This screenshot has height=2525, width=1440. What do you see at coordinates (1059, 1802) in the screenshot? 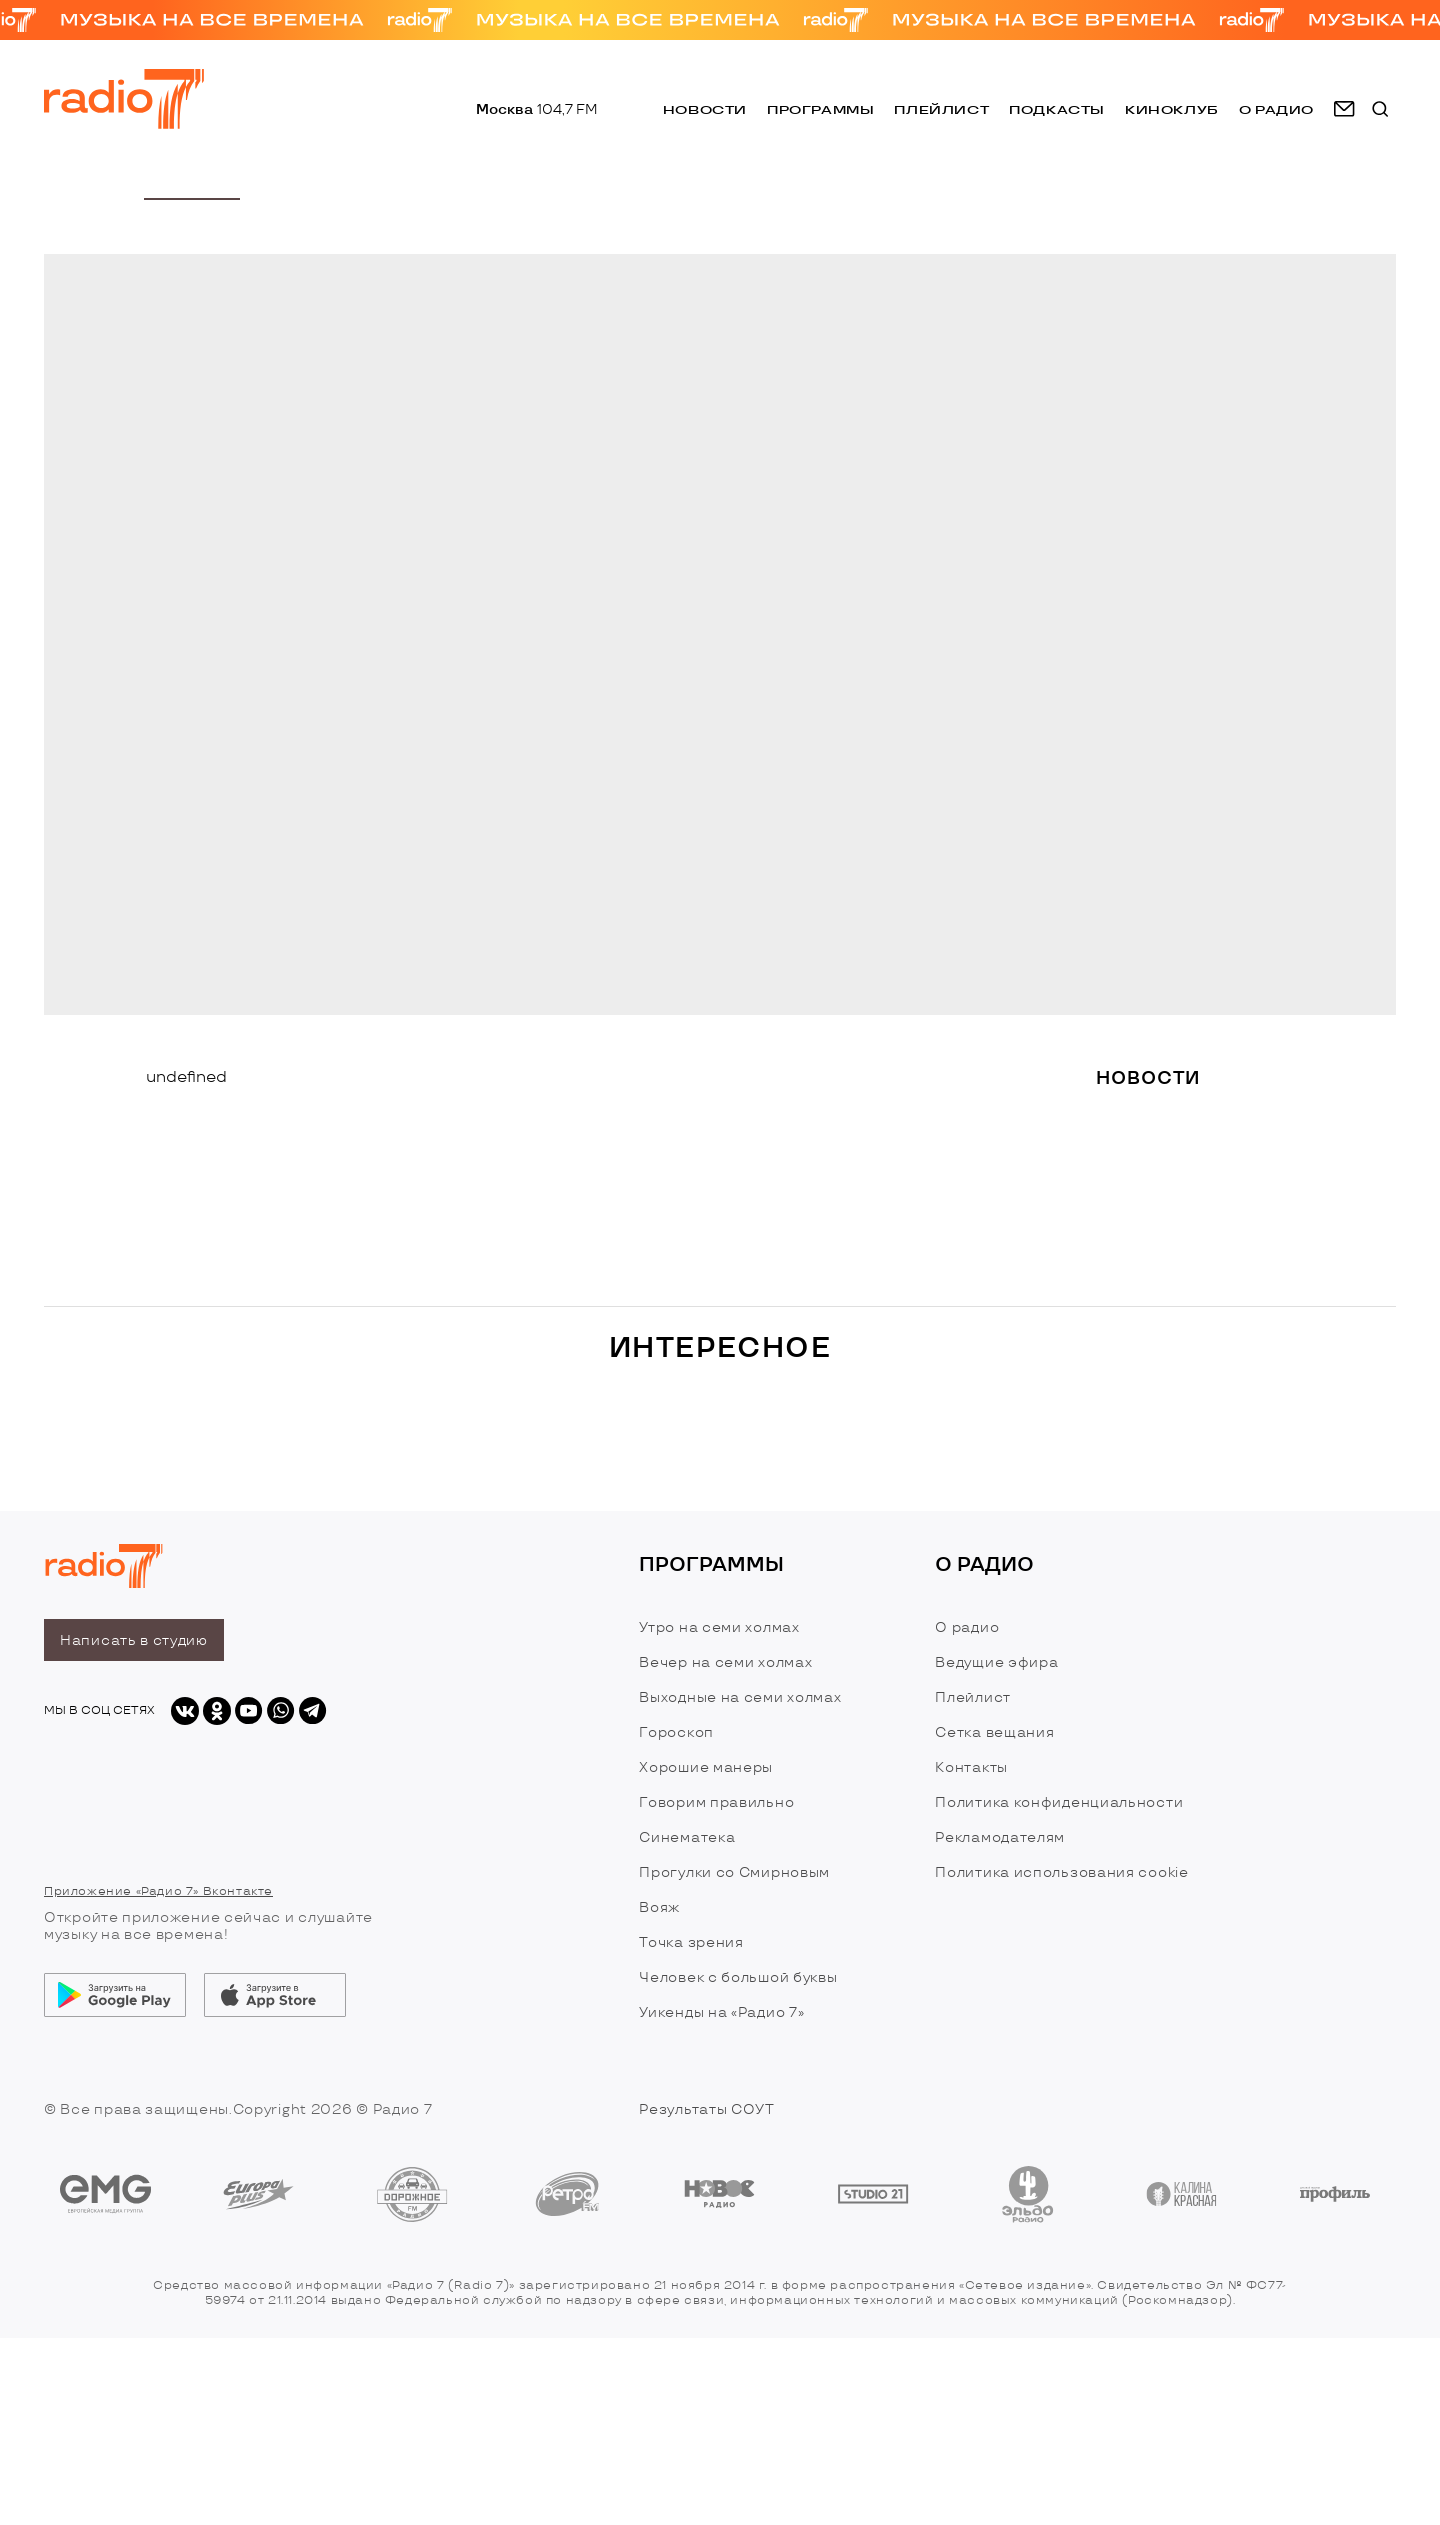
I see `Политика конфиденциальности` at bounding box center [1059, 1802].